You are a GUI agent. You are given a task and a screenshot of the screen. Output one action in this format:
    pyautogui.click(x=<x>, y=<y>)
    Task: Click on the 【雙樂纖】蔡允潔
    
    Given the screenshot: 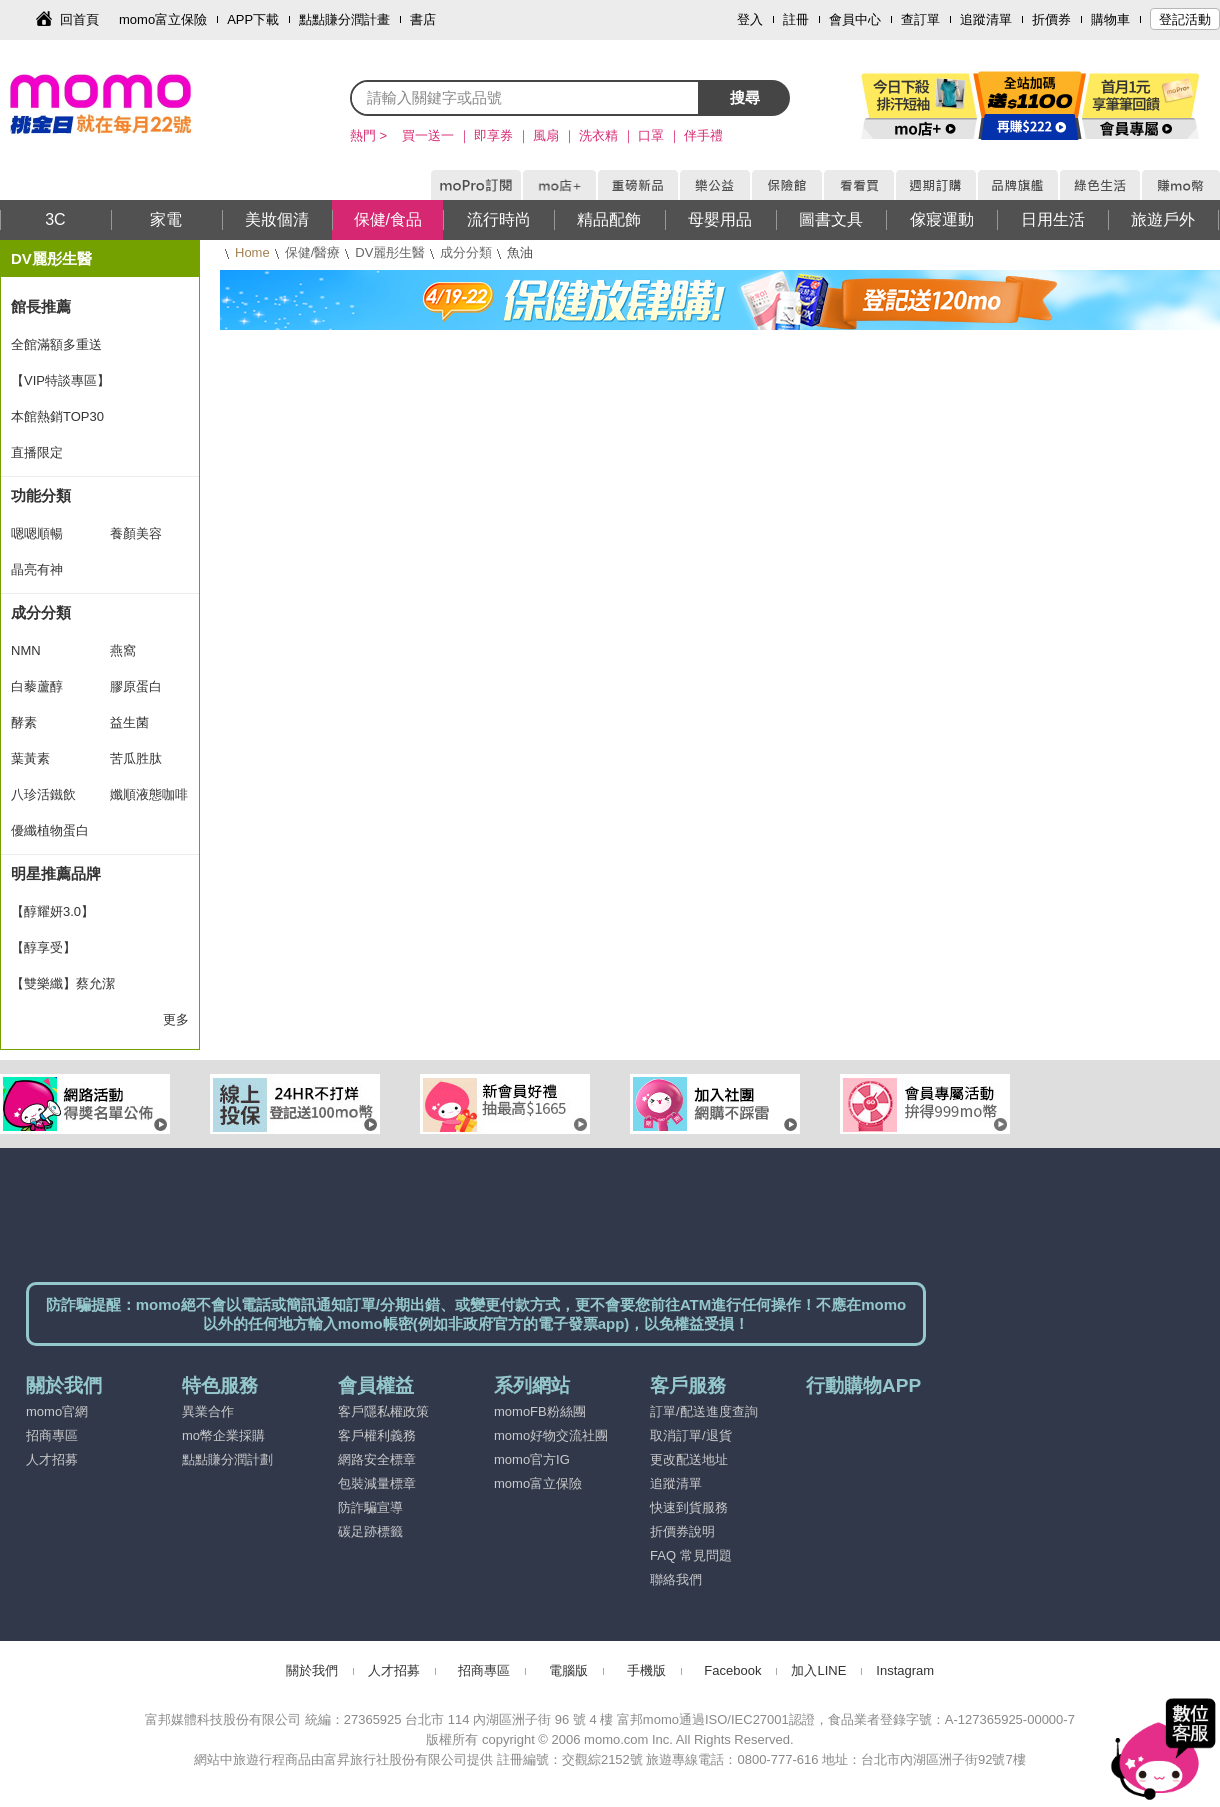 What is the action you would take?
    pyautogui.click(x=63, y=983)
    